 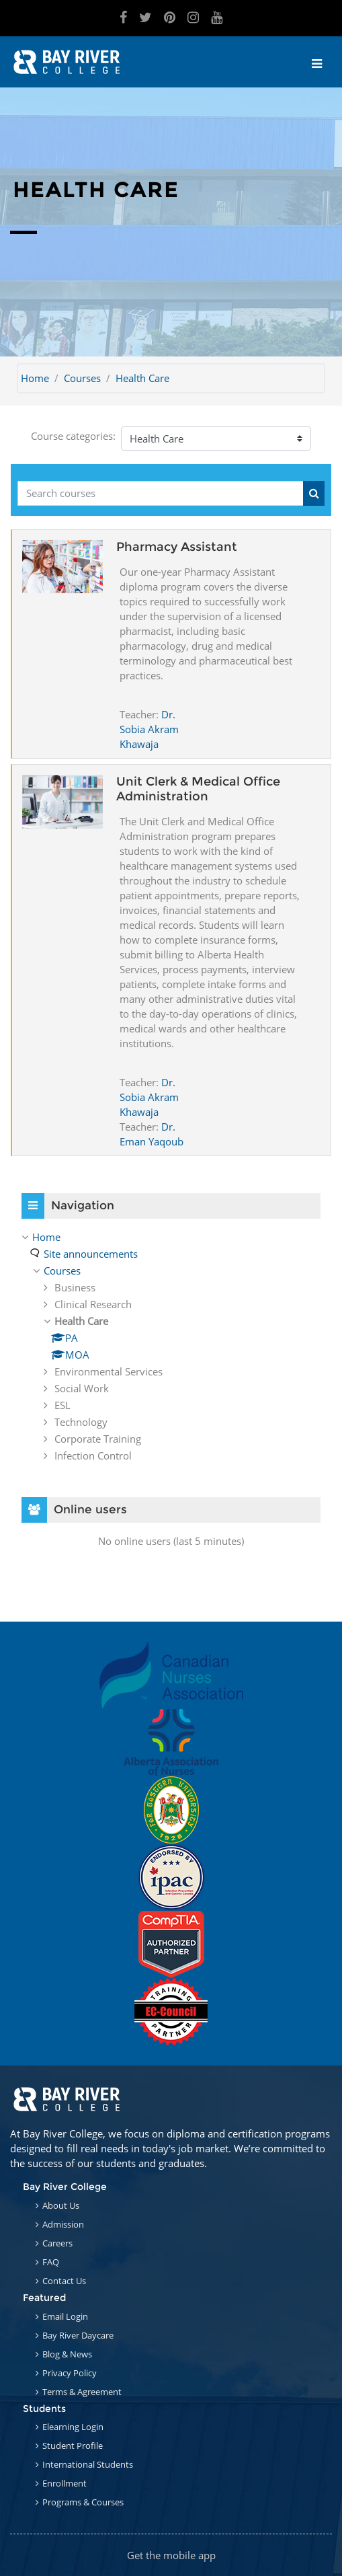 I want to click on [Search courses], so click(x=160, y=493).